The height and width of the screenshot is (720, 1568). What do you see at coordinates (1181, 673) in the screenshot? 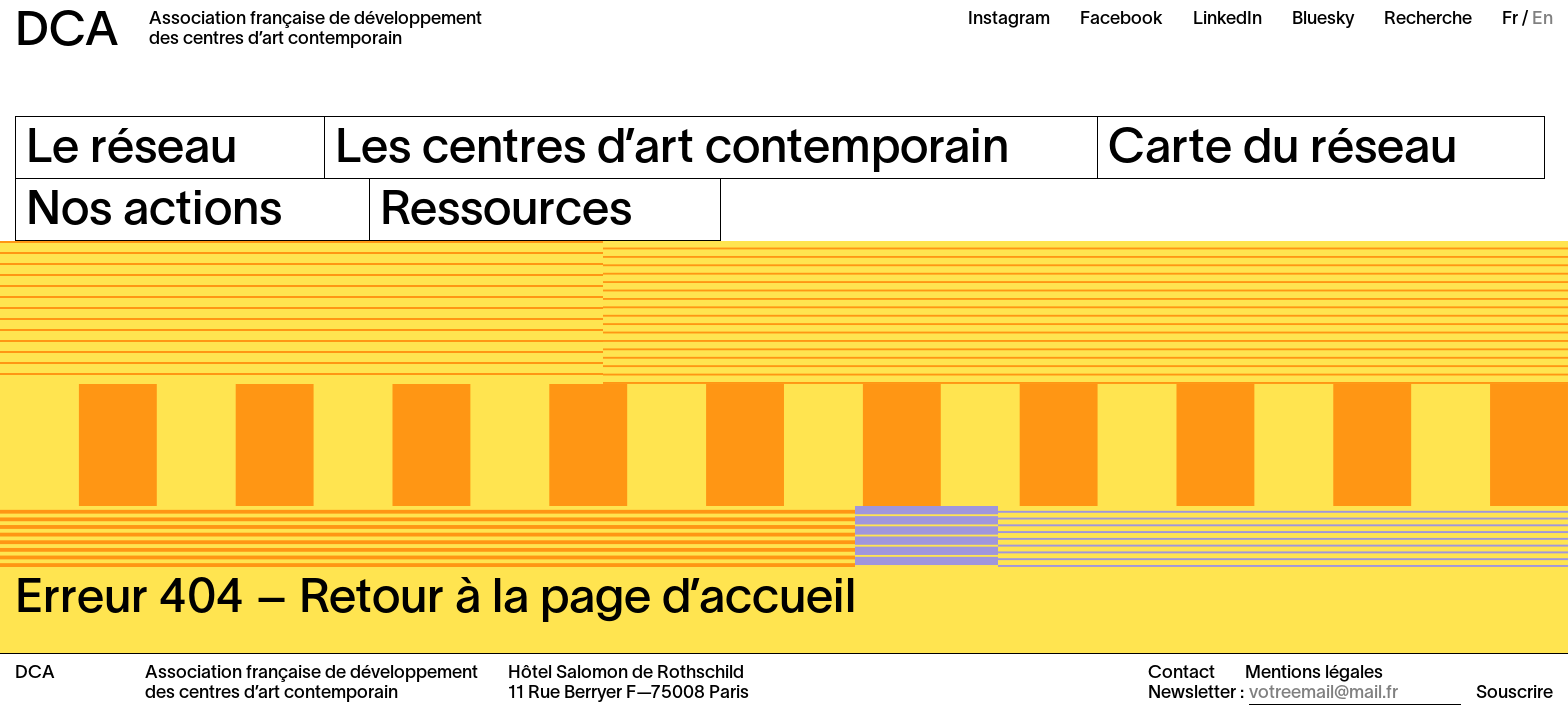
I see `Contact` at bounding box center [1181, 673].